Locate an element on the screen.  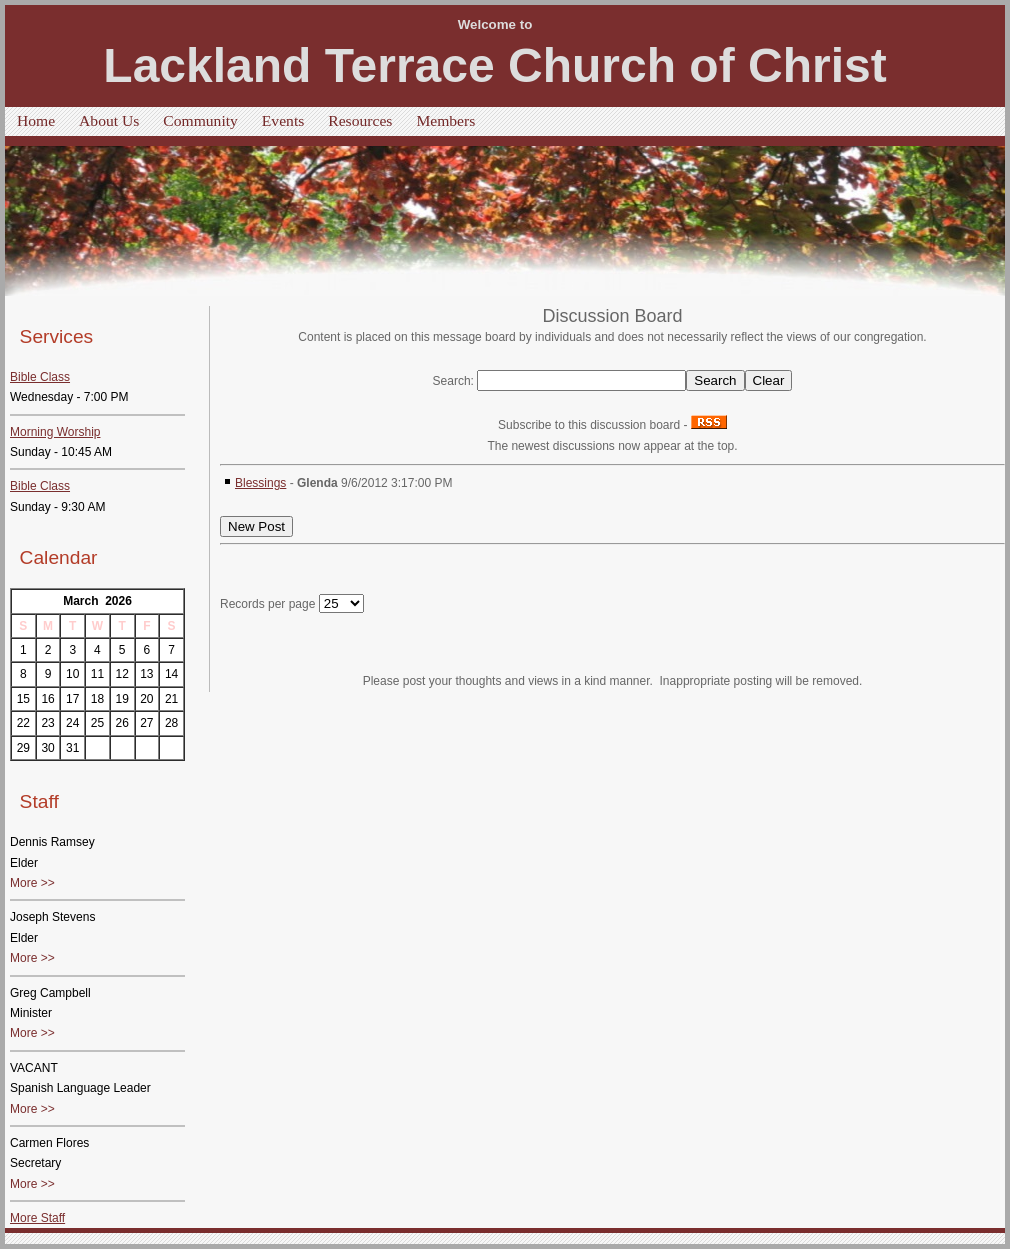
Home is located at coordinates (36, 120).